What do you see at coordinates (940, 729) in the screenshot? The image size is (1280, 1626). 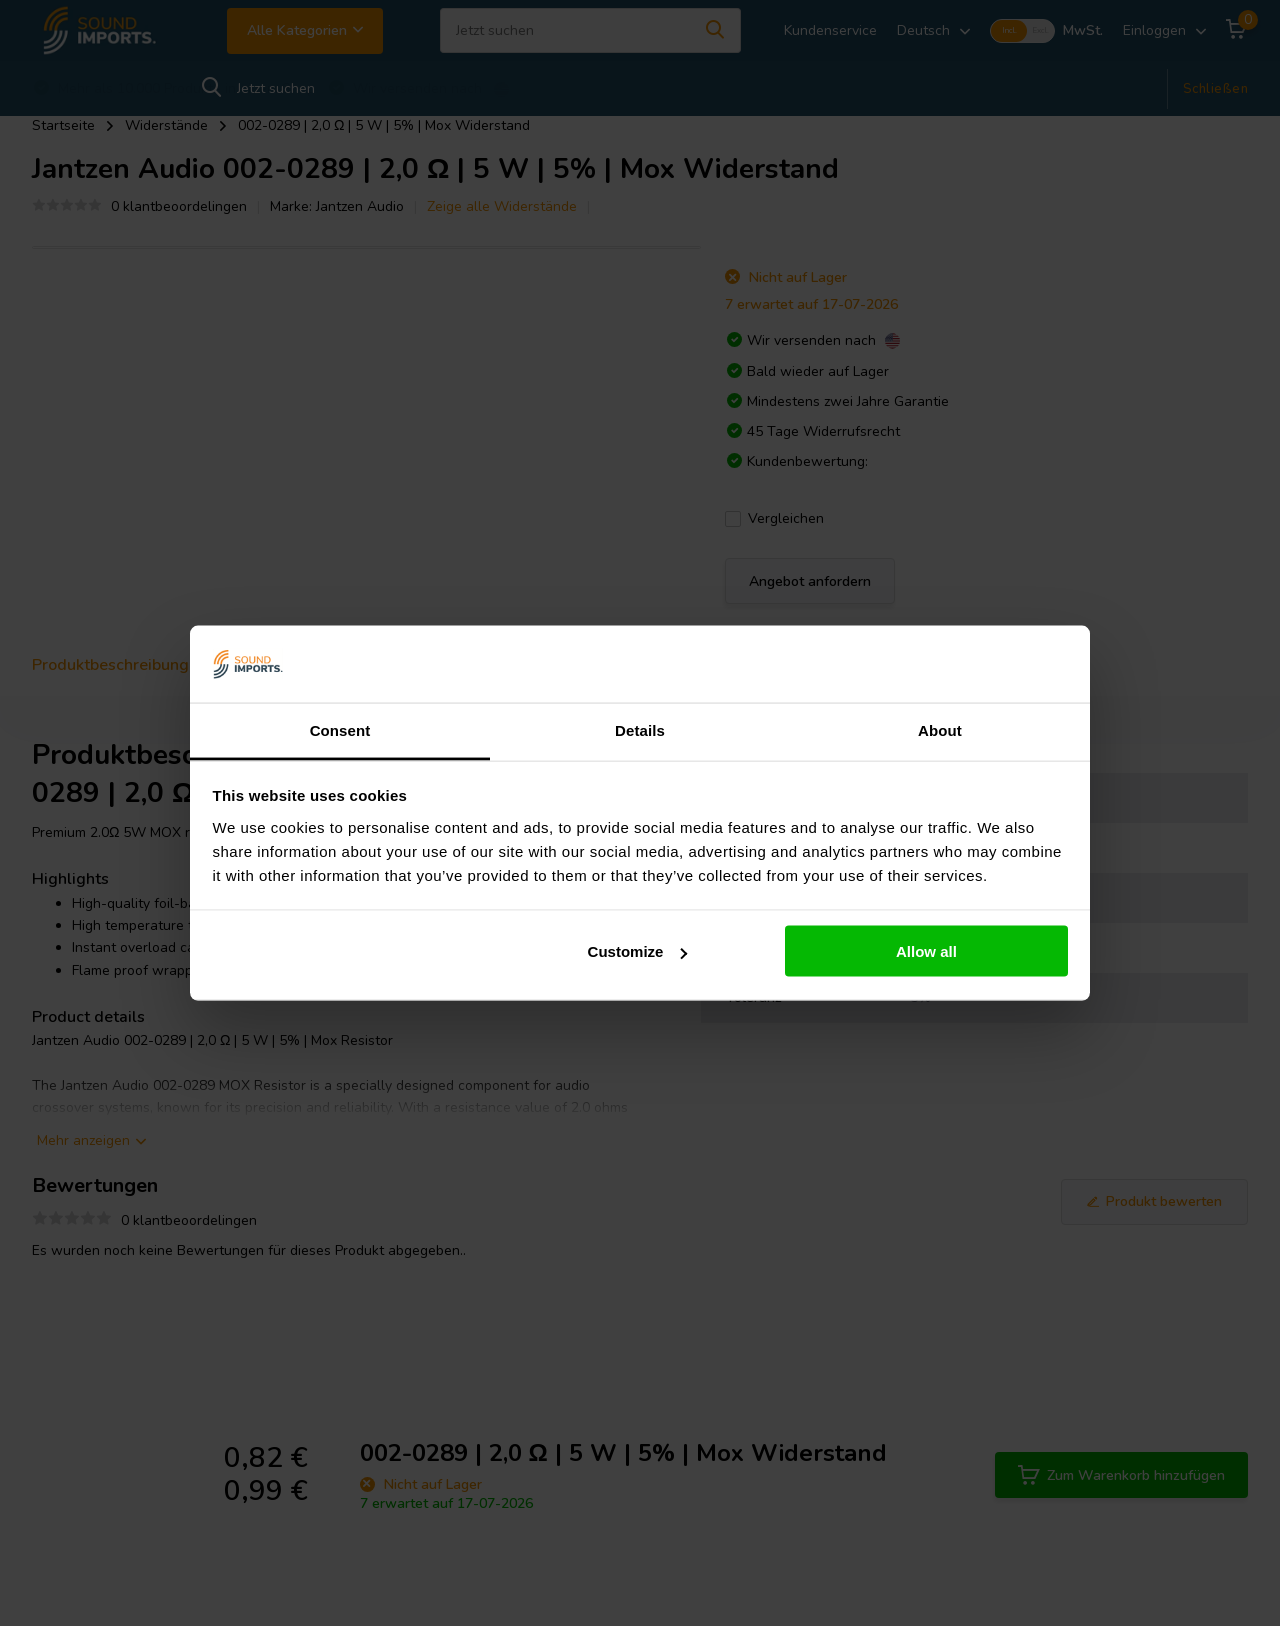 I see `About [tab]` at bounding box center [940, 729].